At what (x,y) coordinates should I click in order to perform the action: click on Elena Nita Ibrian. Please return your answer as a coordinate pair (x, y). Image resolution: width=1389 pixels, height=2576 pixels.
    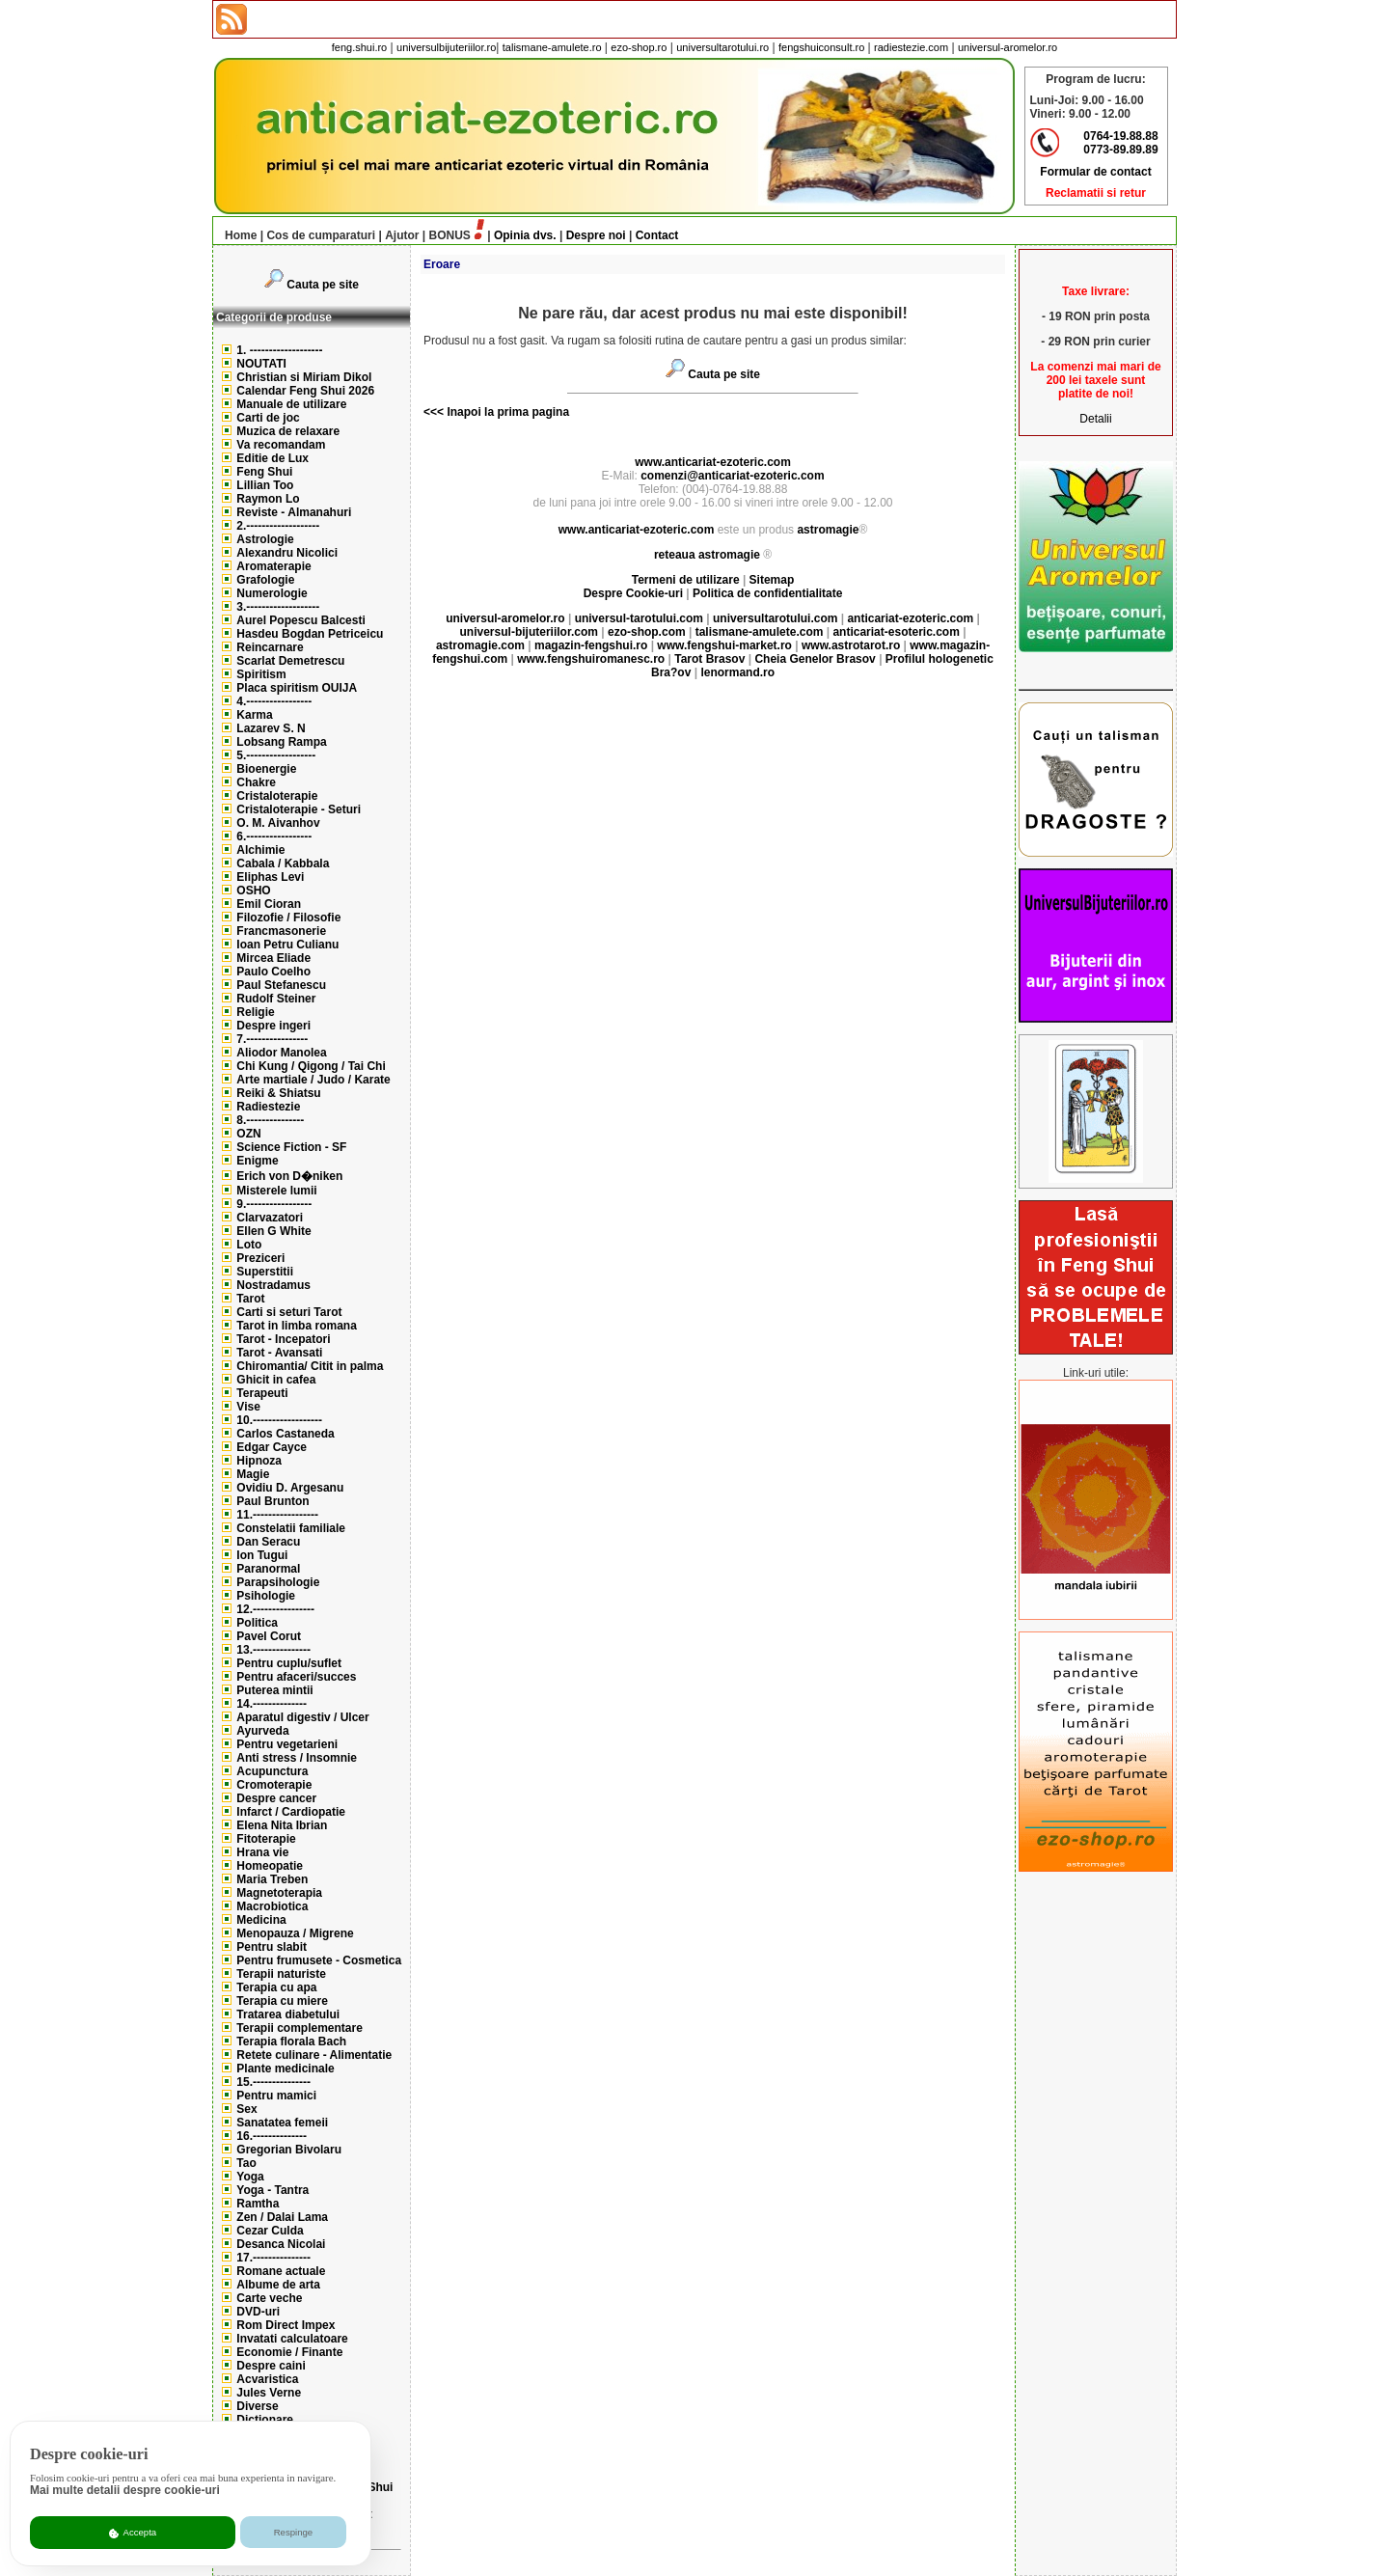
    Looking at the image, I should click on (281, 1825).